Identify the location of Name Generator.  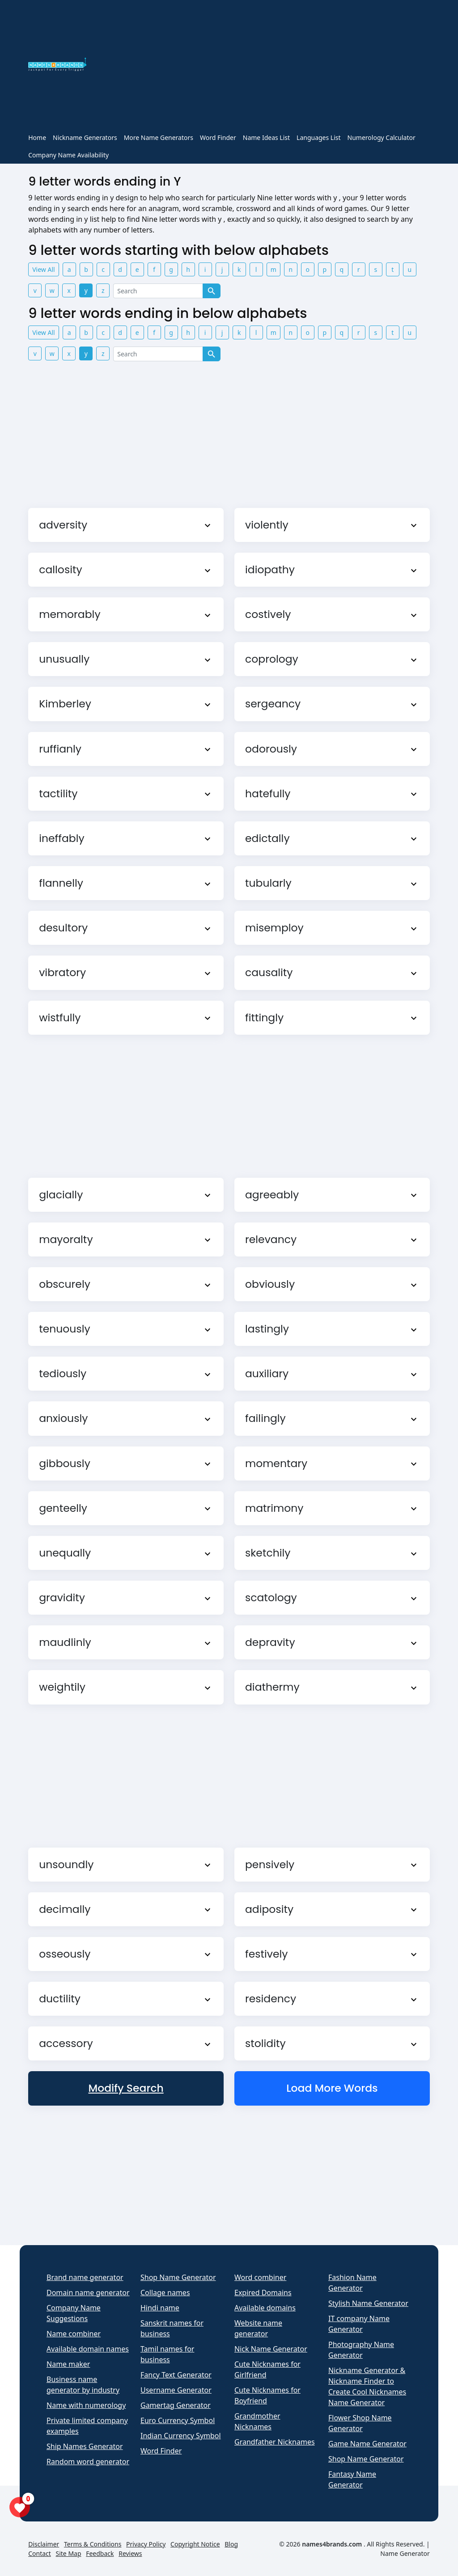
(404, 2553).